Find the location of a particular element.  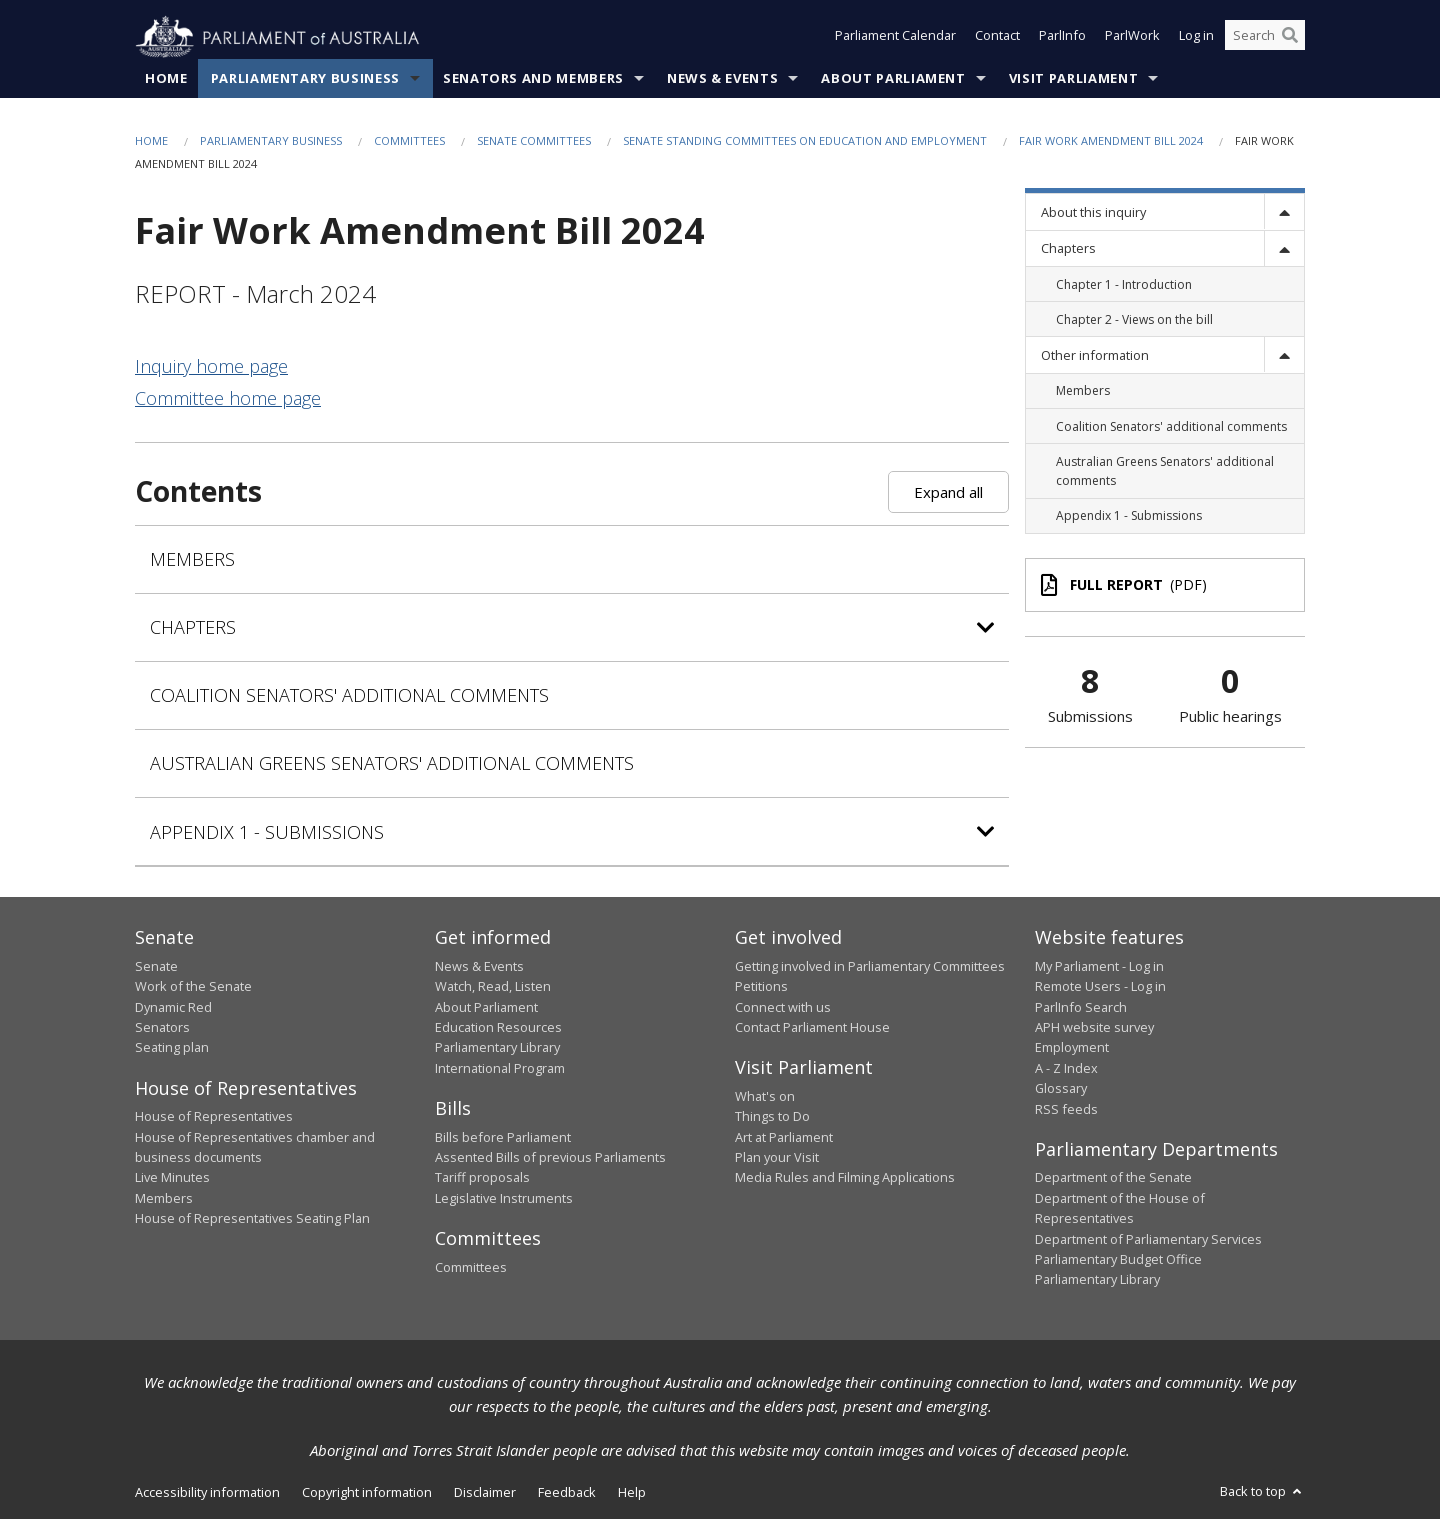

Expand all is located at coordinates (948, 492).